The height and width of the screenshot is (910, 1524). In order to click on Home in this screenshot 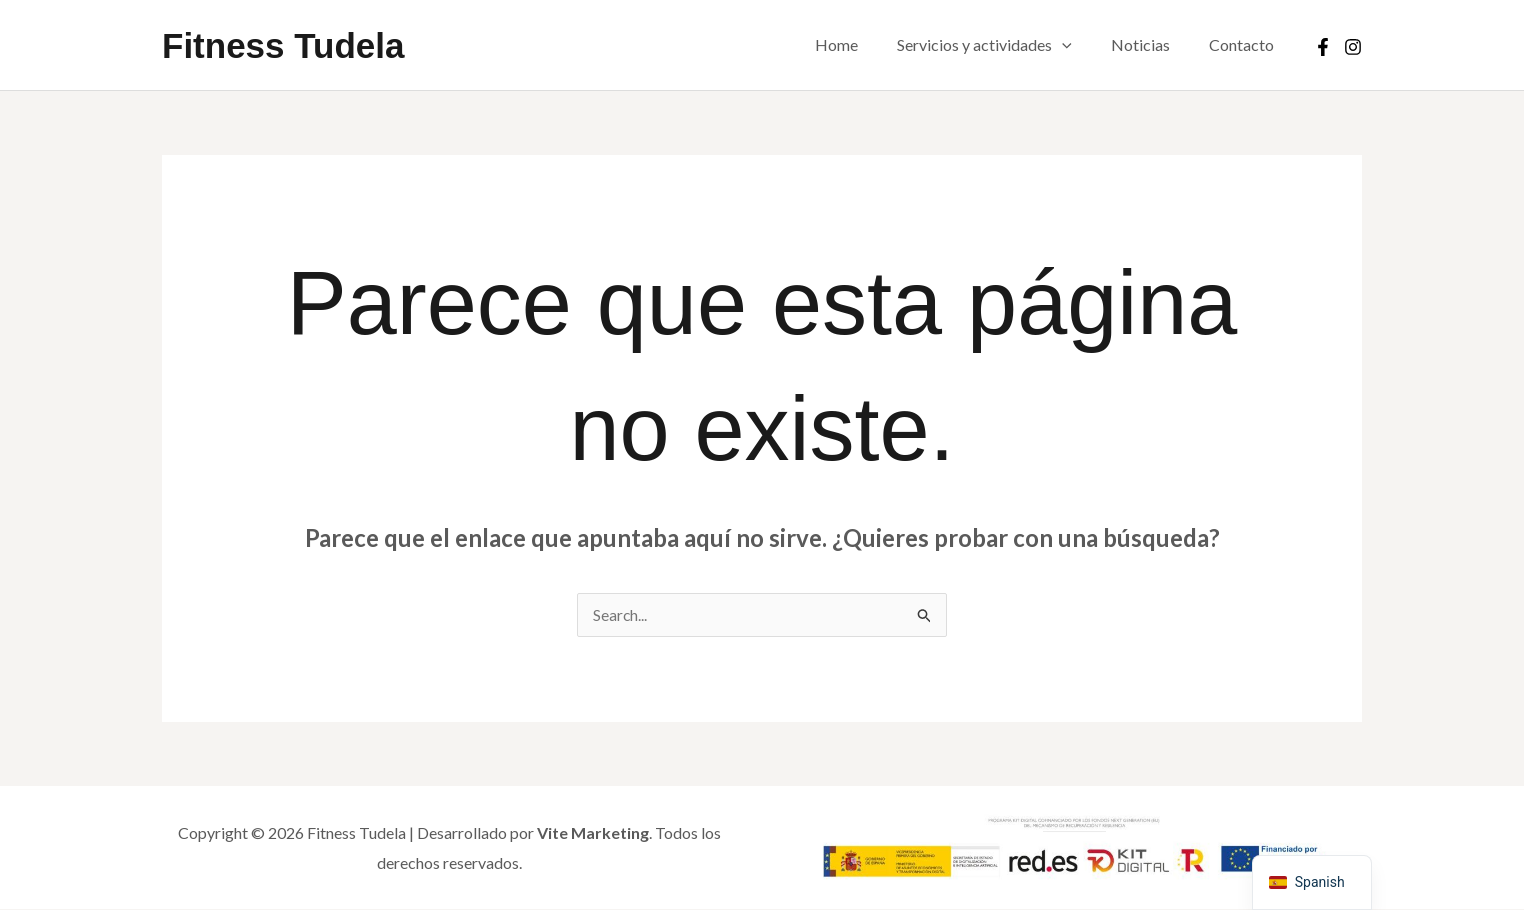, I will do `click(861, 44)`.